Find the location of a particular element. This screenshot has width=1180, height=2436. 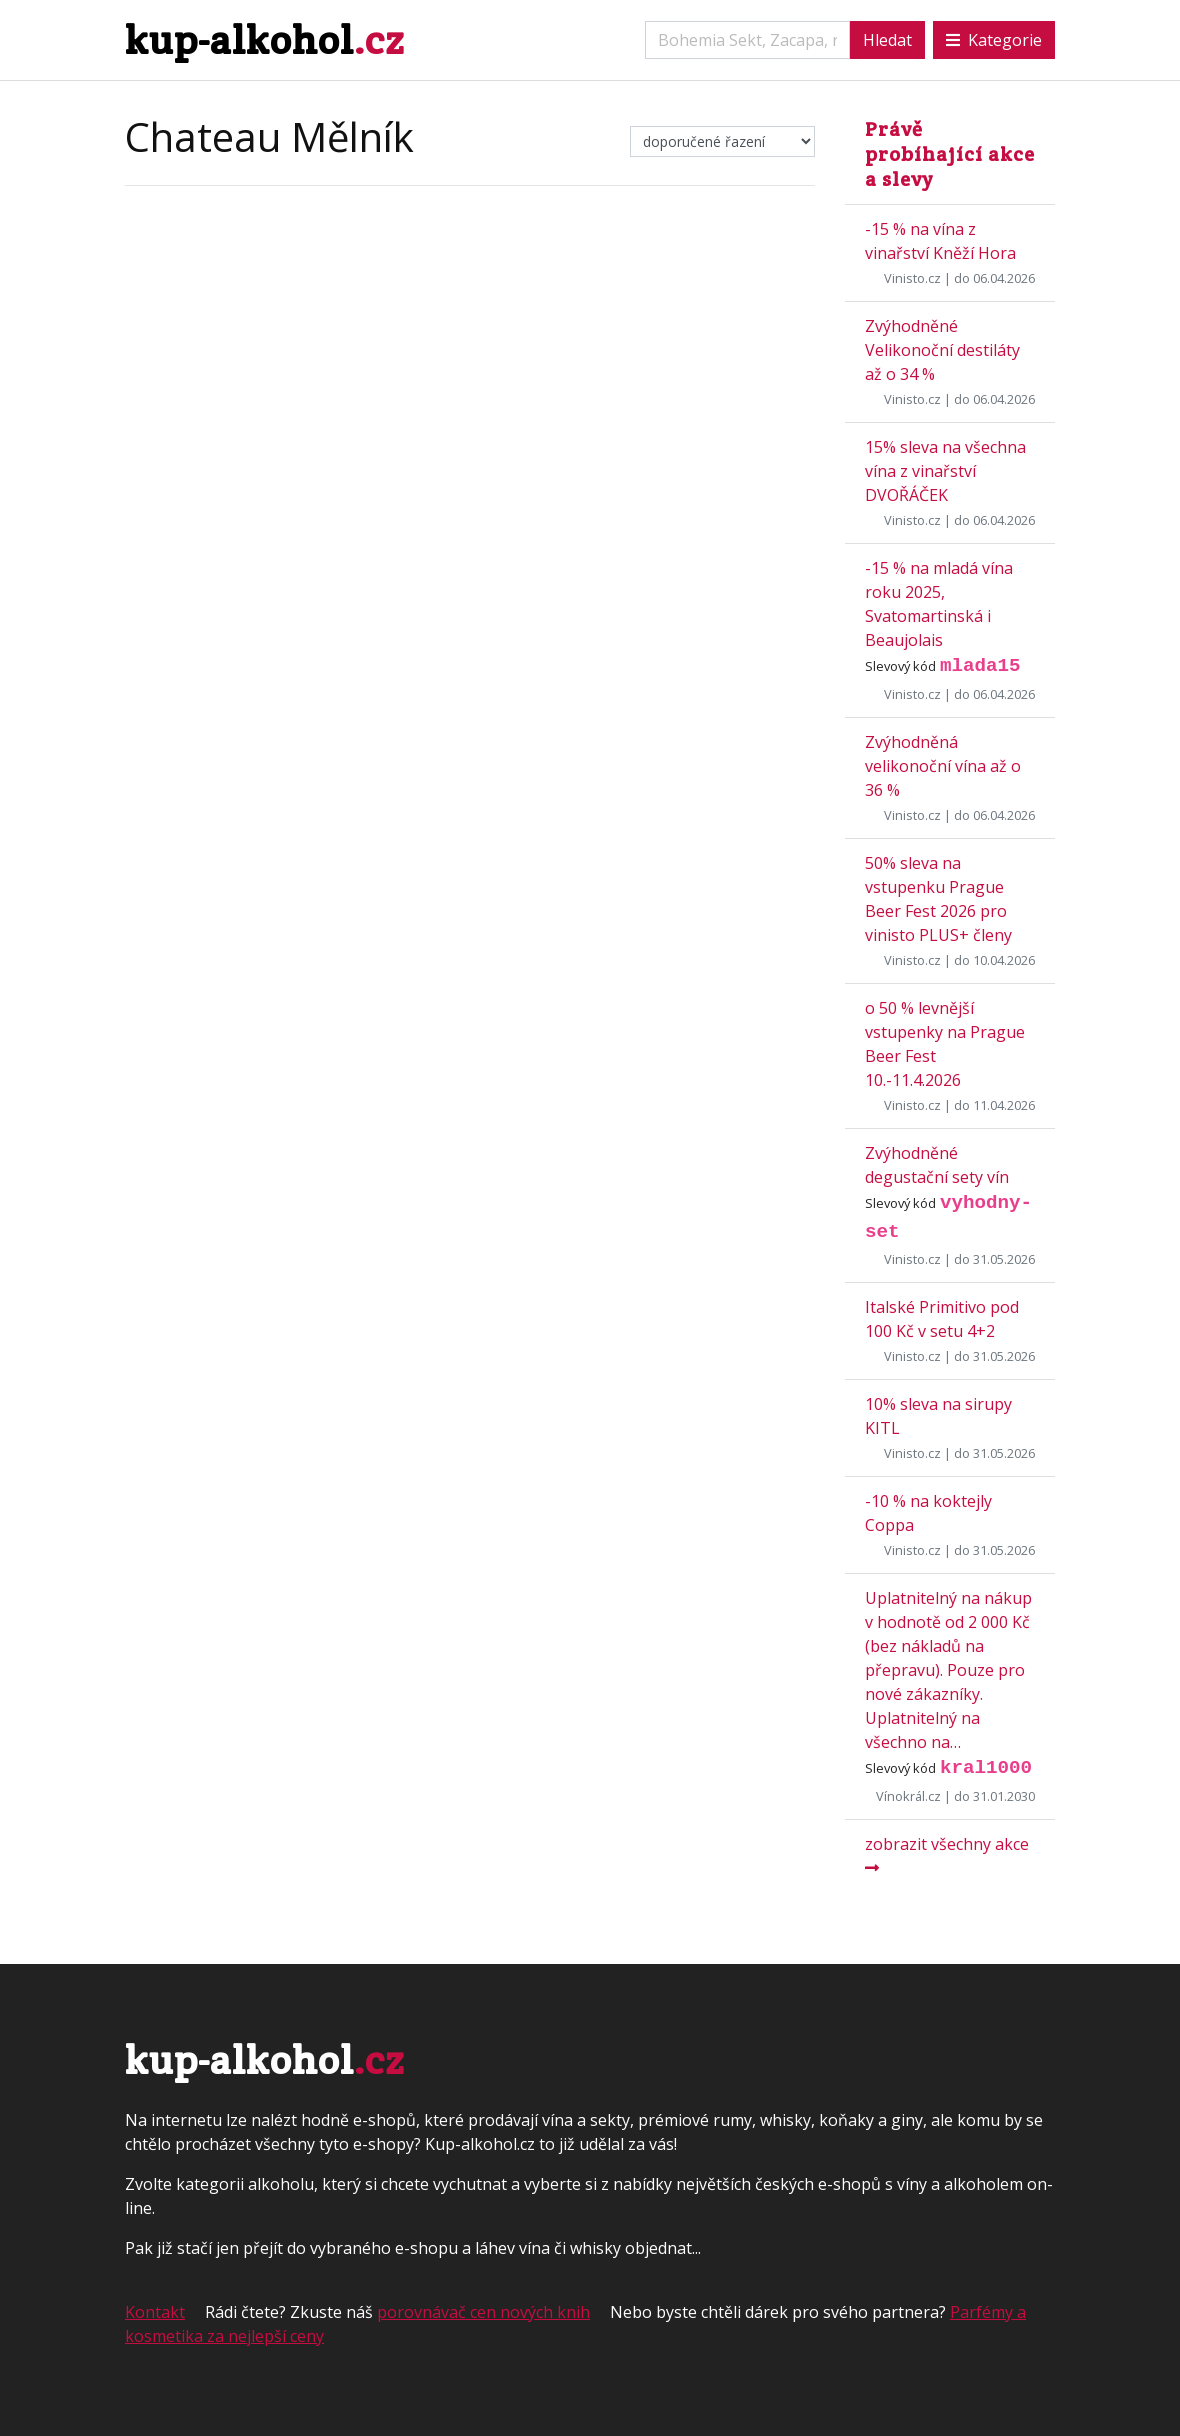

Zvýhodněná velikonoční vína až o 36 % is located at coordinates (943, 766).